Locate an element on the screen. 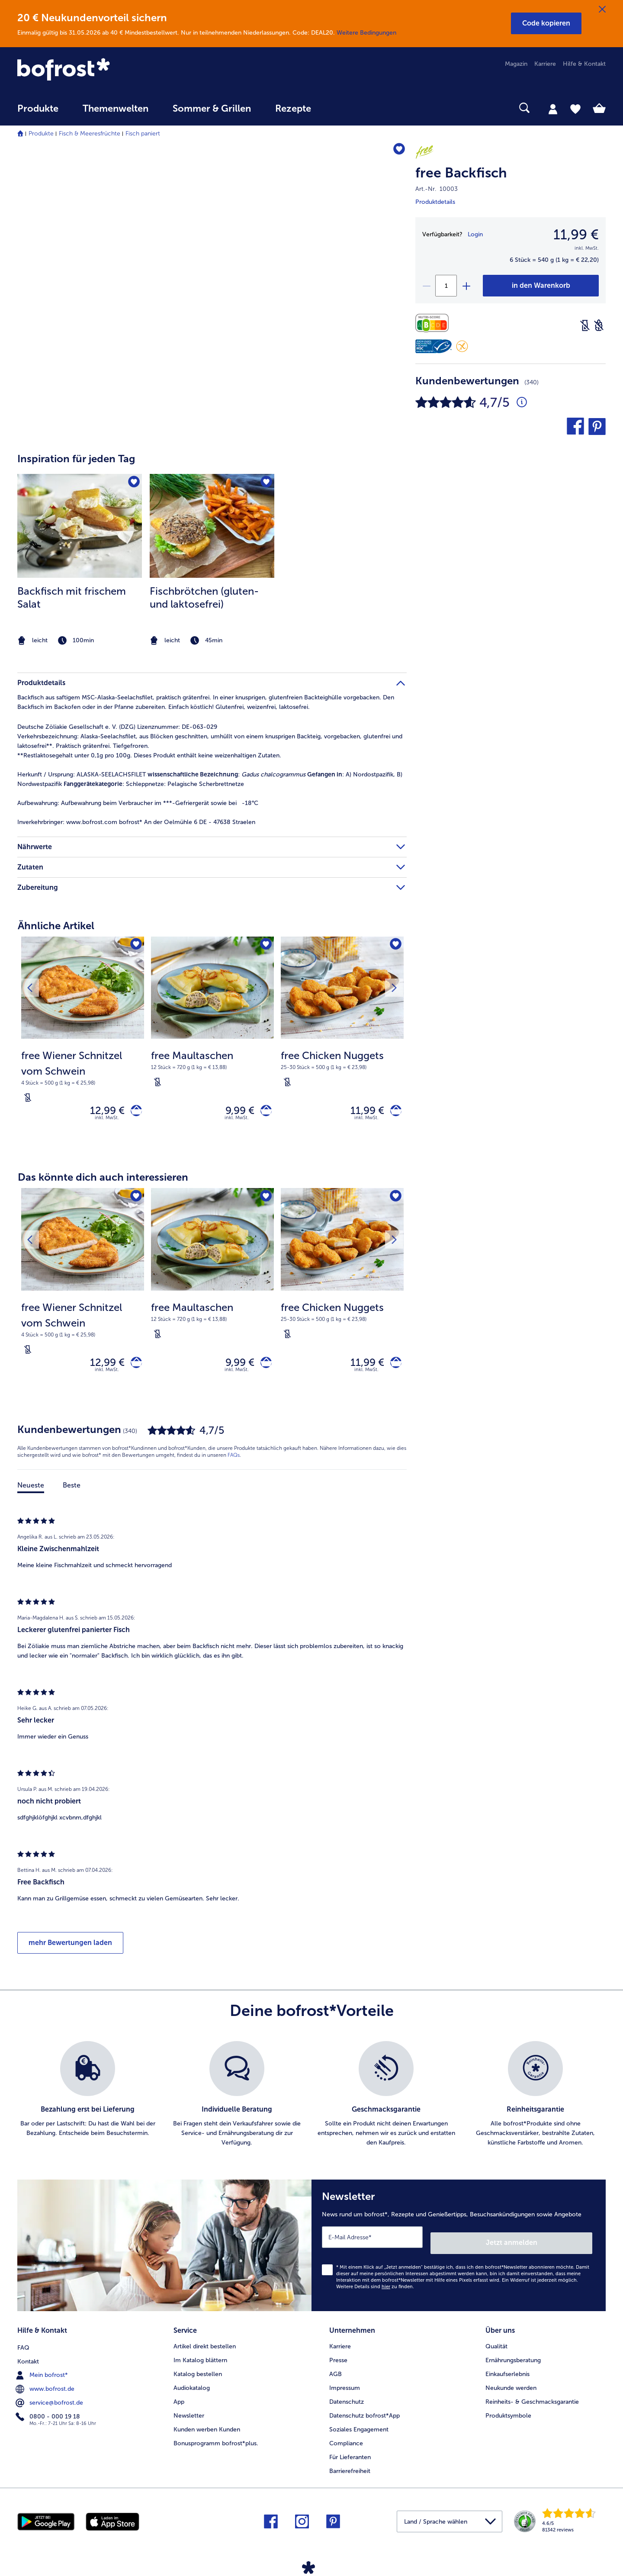 The image size is (623, 2576). Reinheits- & Geschmacksgarantie [menuitem] is located at coordinates (532, 2400).